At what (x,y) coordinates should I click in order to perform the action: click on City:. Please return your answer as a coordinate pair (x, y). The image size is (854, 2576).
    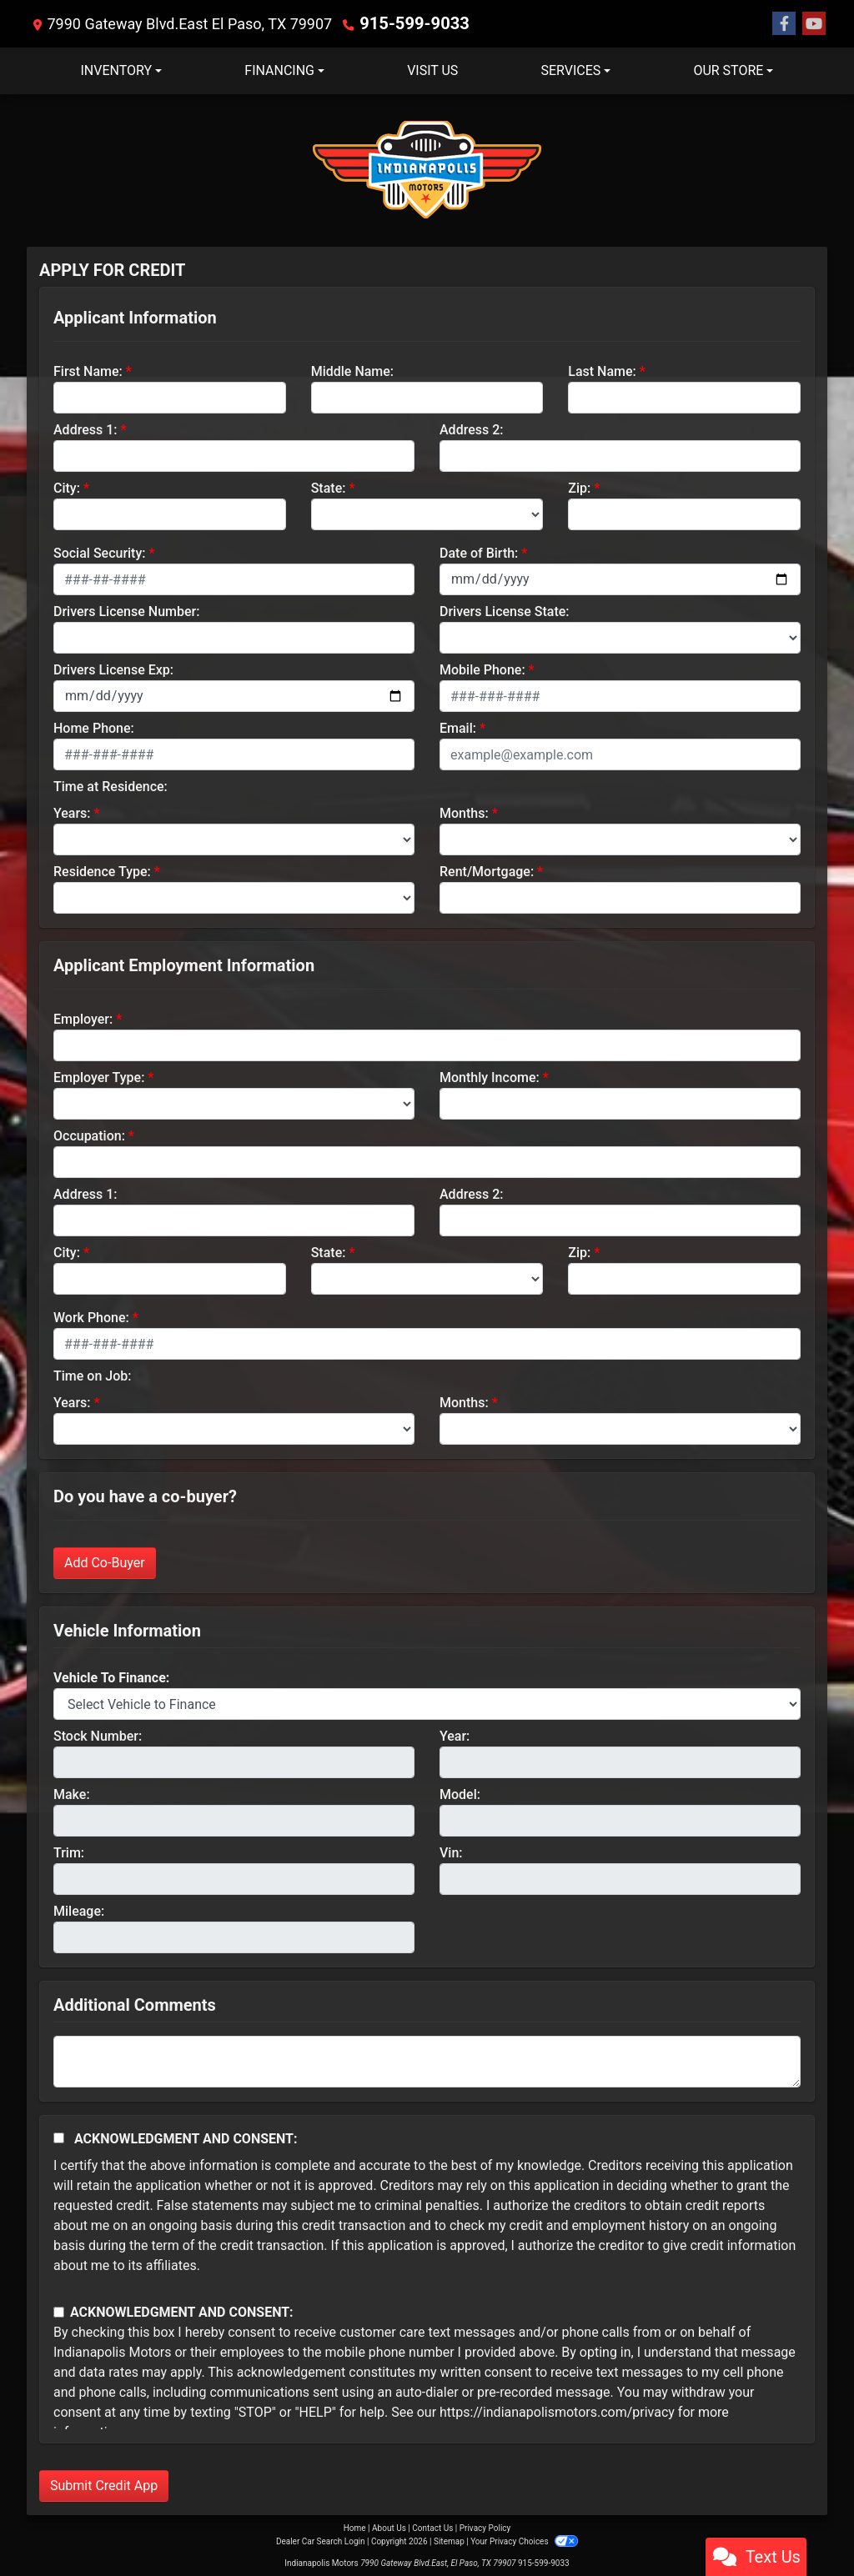
    Looking at the image, I should click on (66, 487).